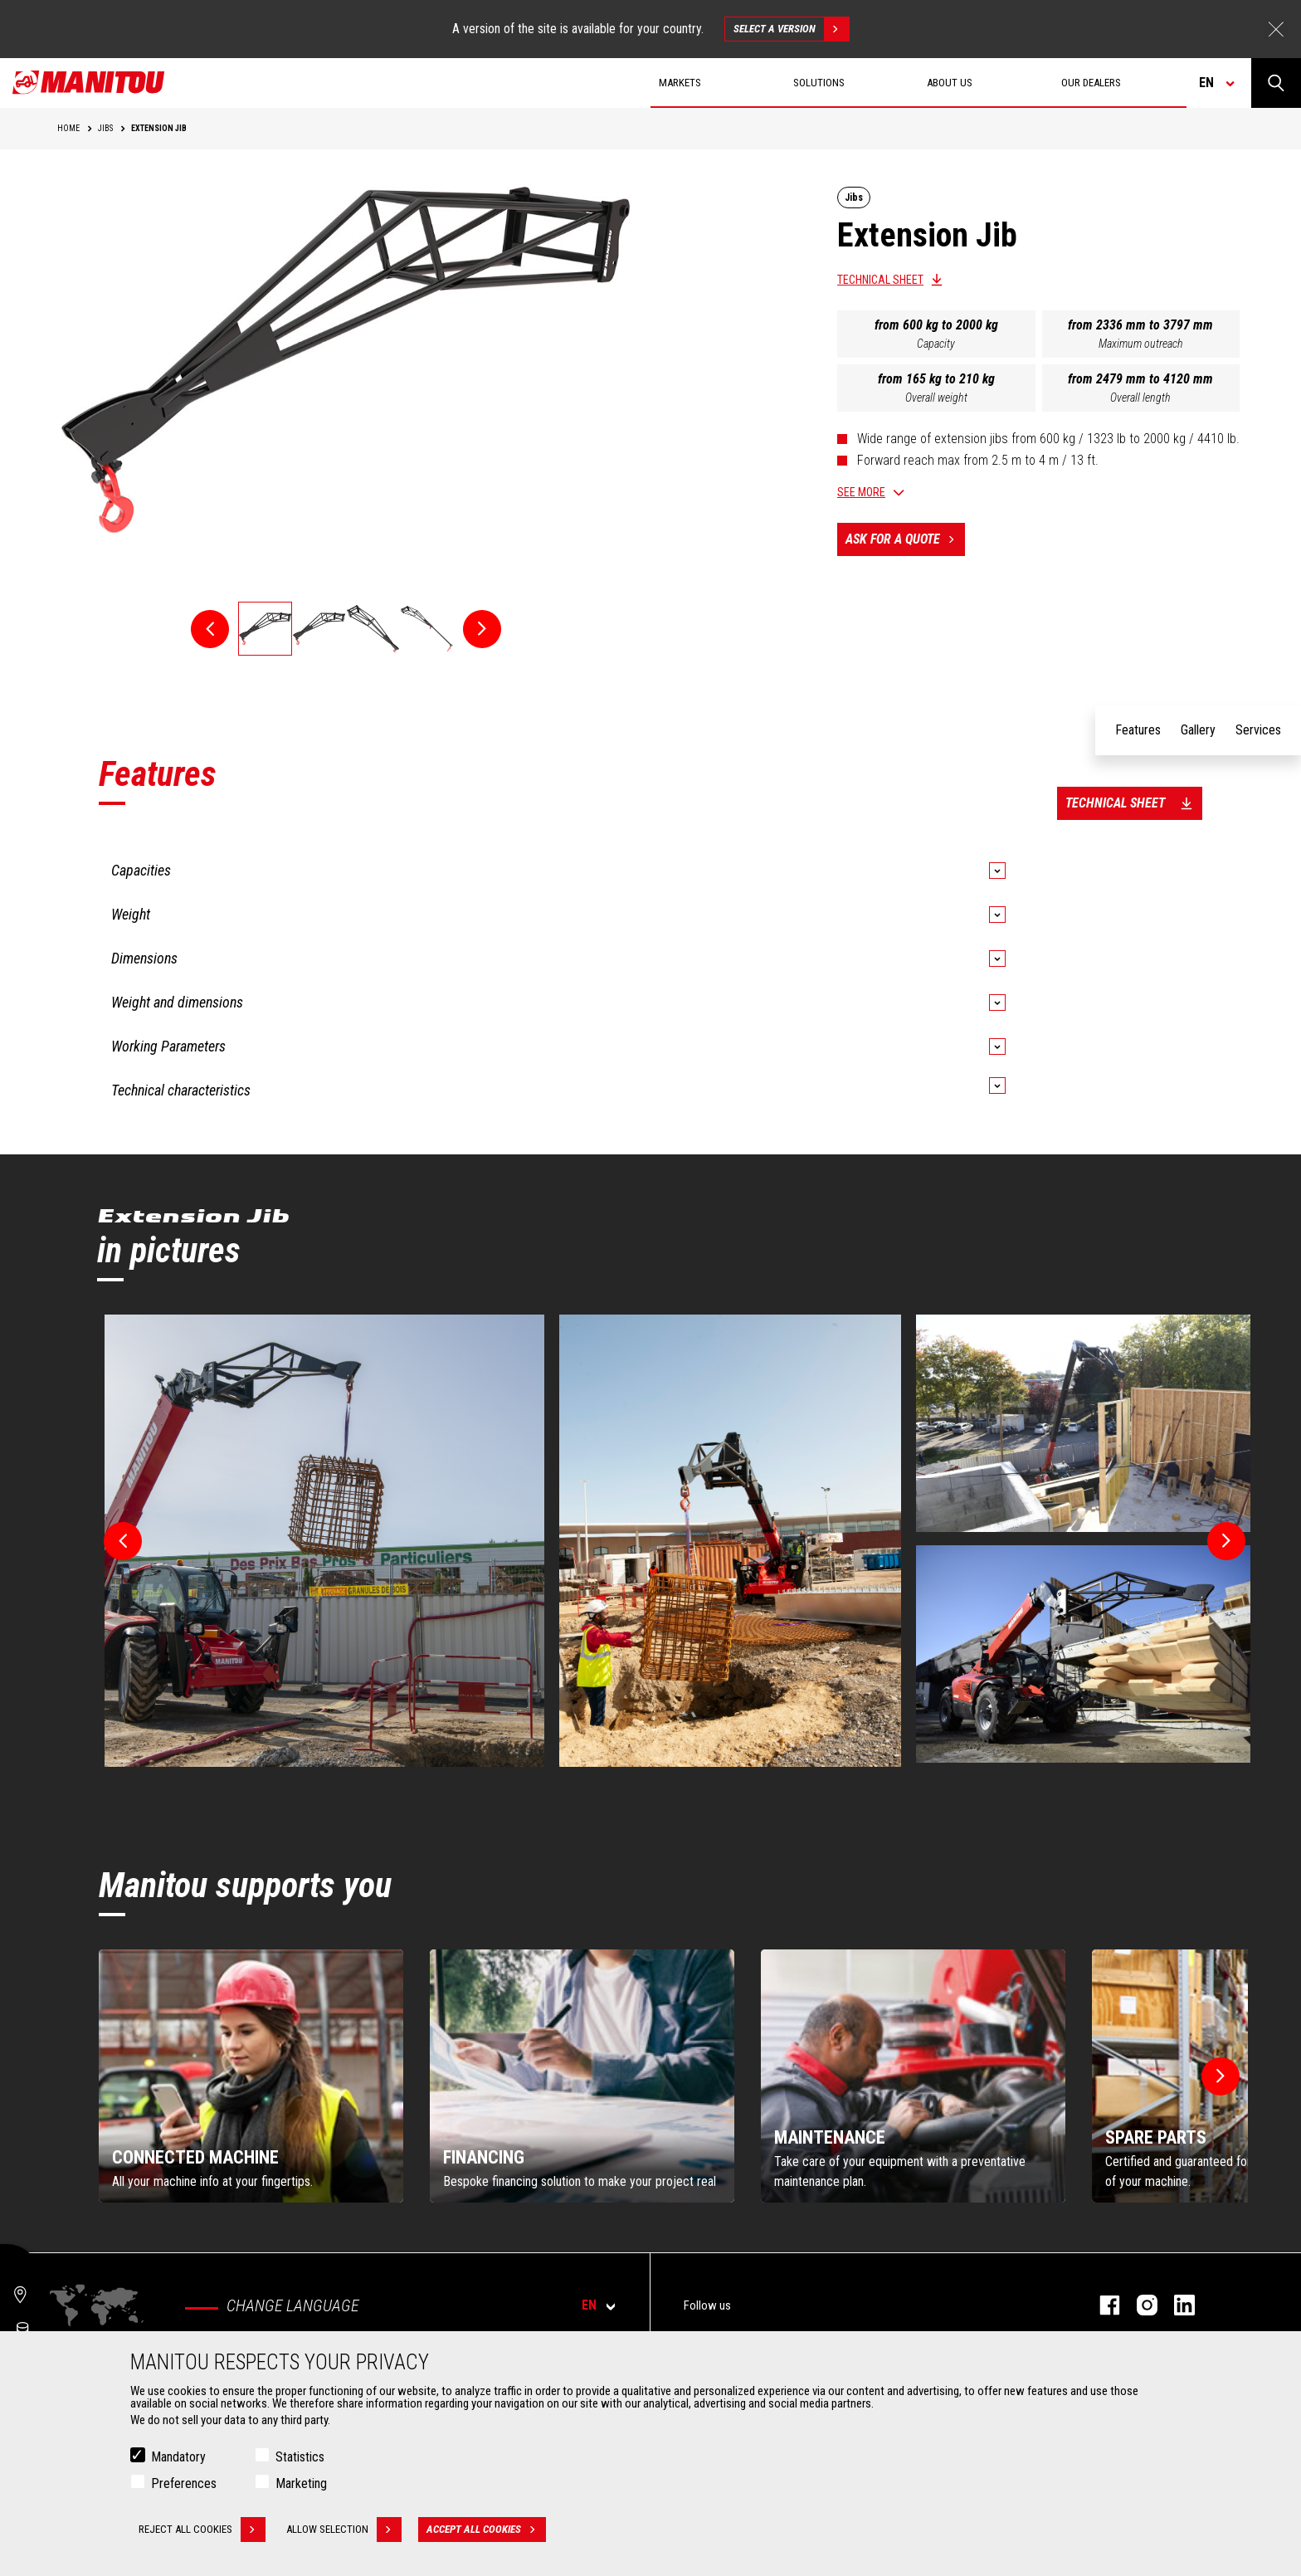 The height and width of the screenshot is (2576, 1301). What do you see at coordinates (880, 279) in the screenshot?
I see `Technical sheet` at bounding box center [880, 279].